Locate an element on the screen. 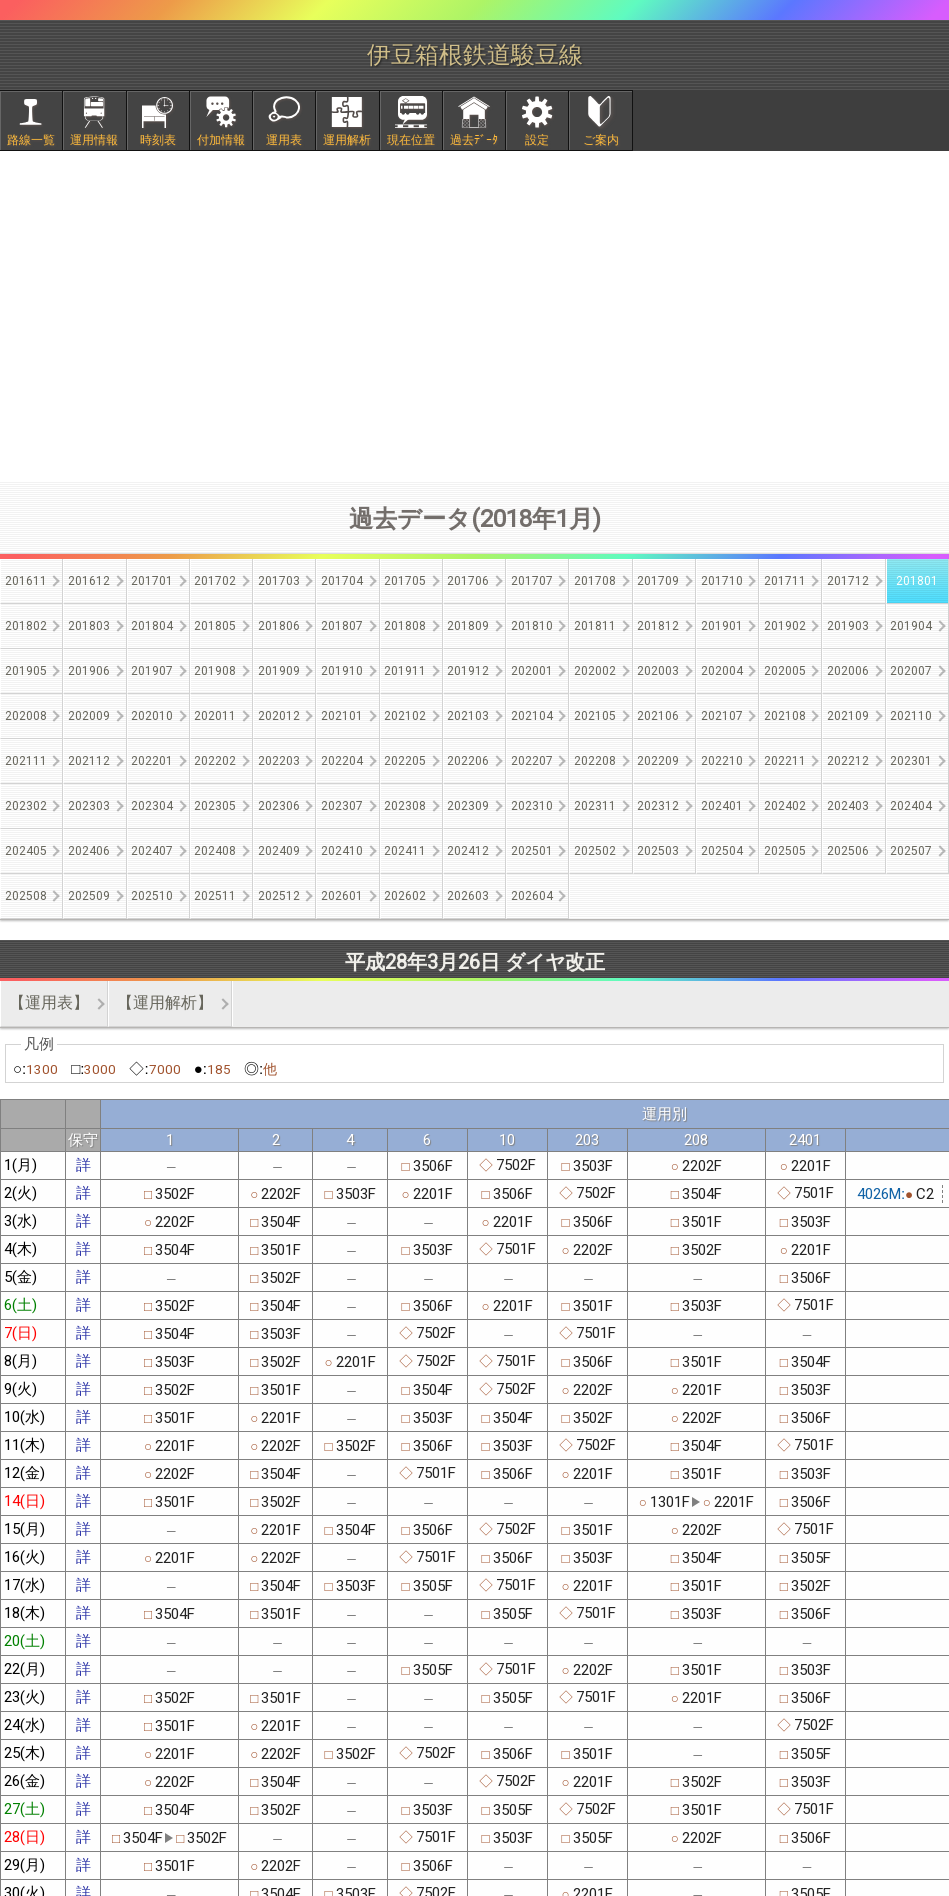  201704 is located at coordinates (342, 581).